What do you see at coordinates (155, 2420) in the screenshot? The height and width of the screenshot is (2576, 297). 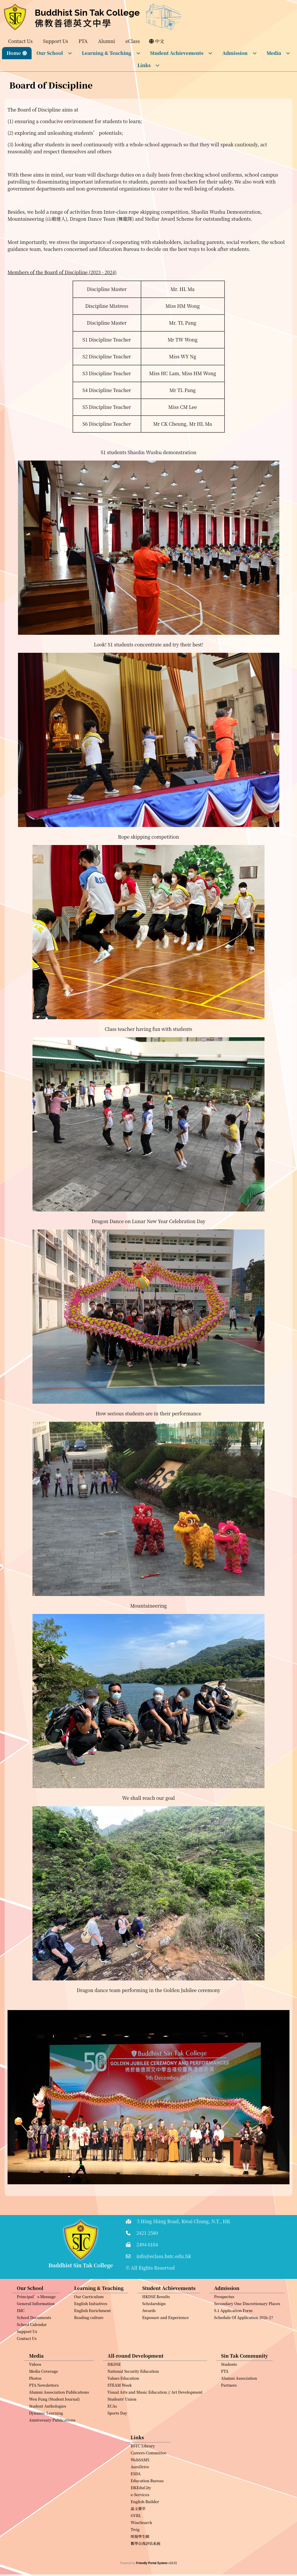 I see `Visual Arts and Music Education // Art Development` at bounding box center [155, 2420].